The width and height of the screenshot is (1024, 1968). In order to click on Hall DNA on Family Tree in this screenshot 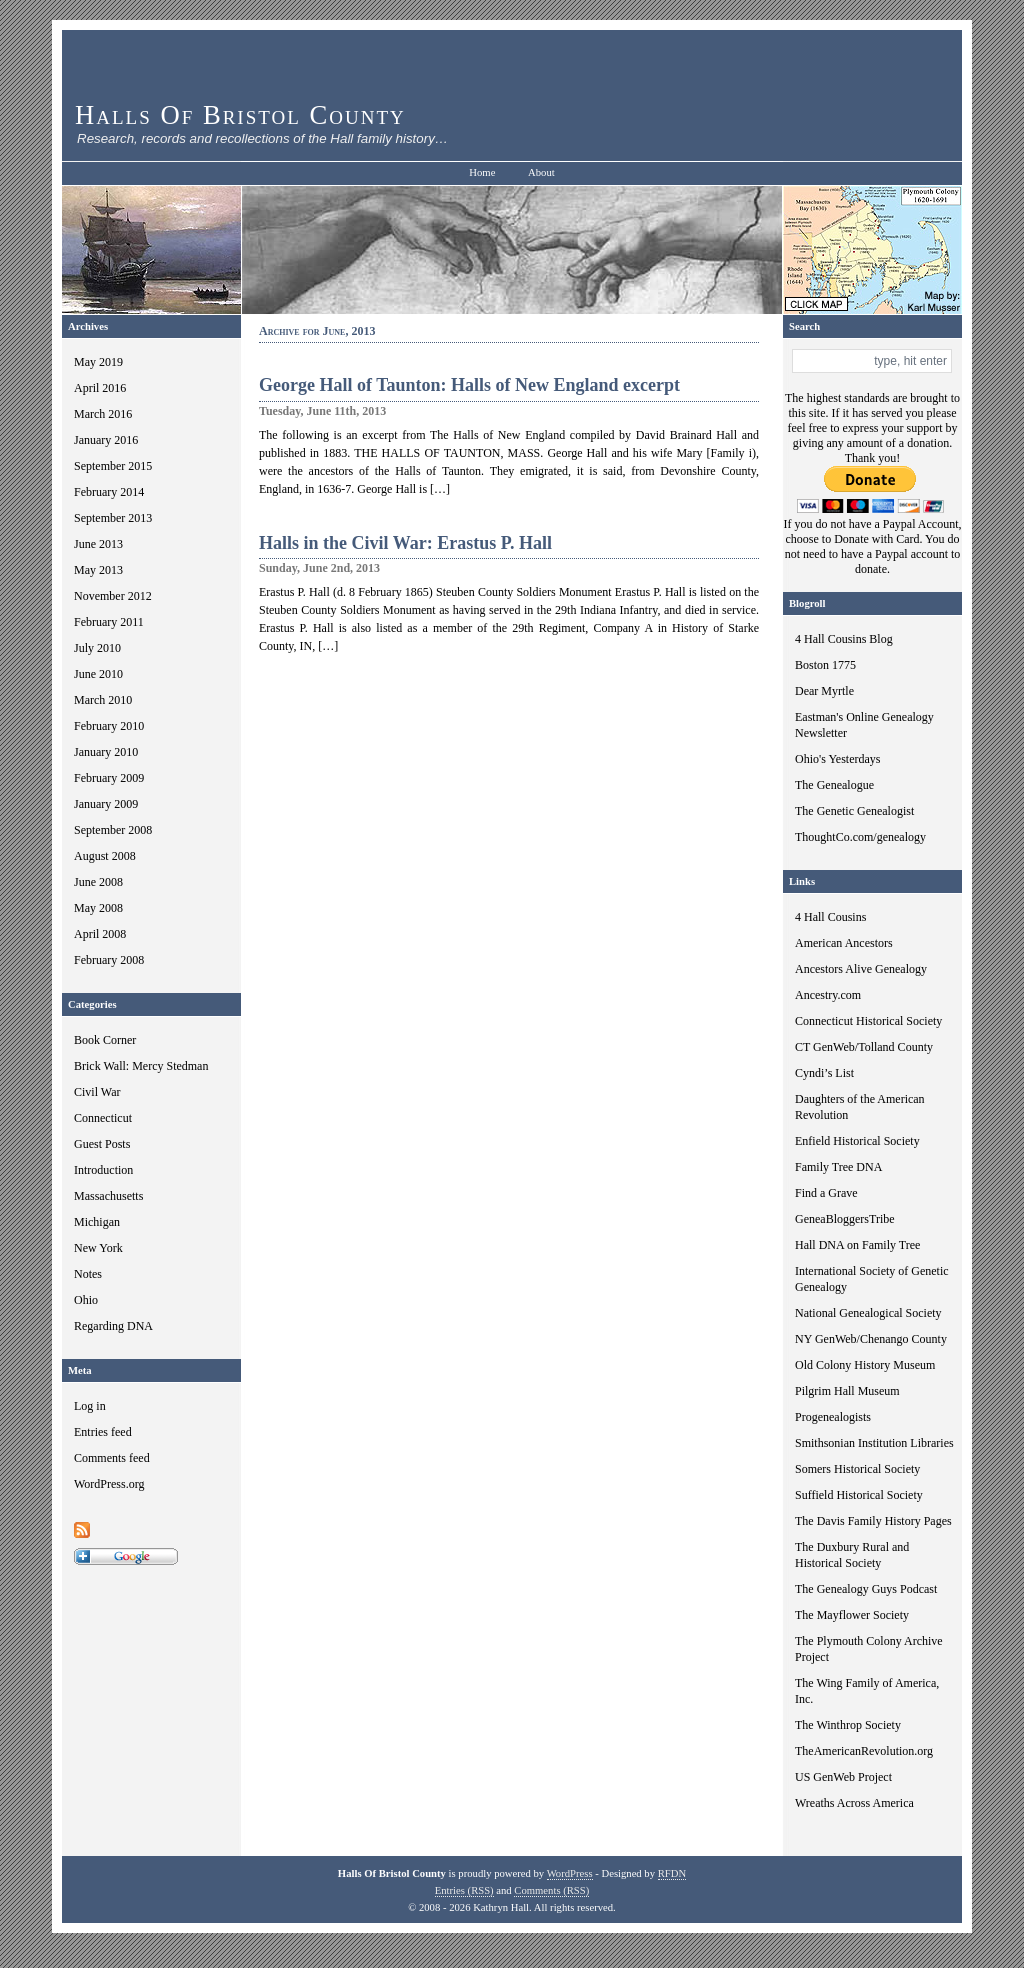, I will do `click(857, 1245)`.